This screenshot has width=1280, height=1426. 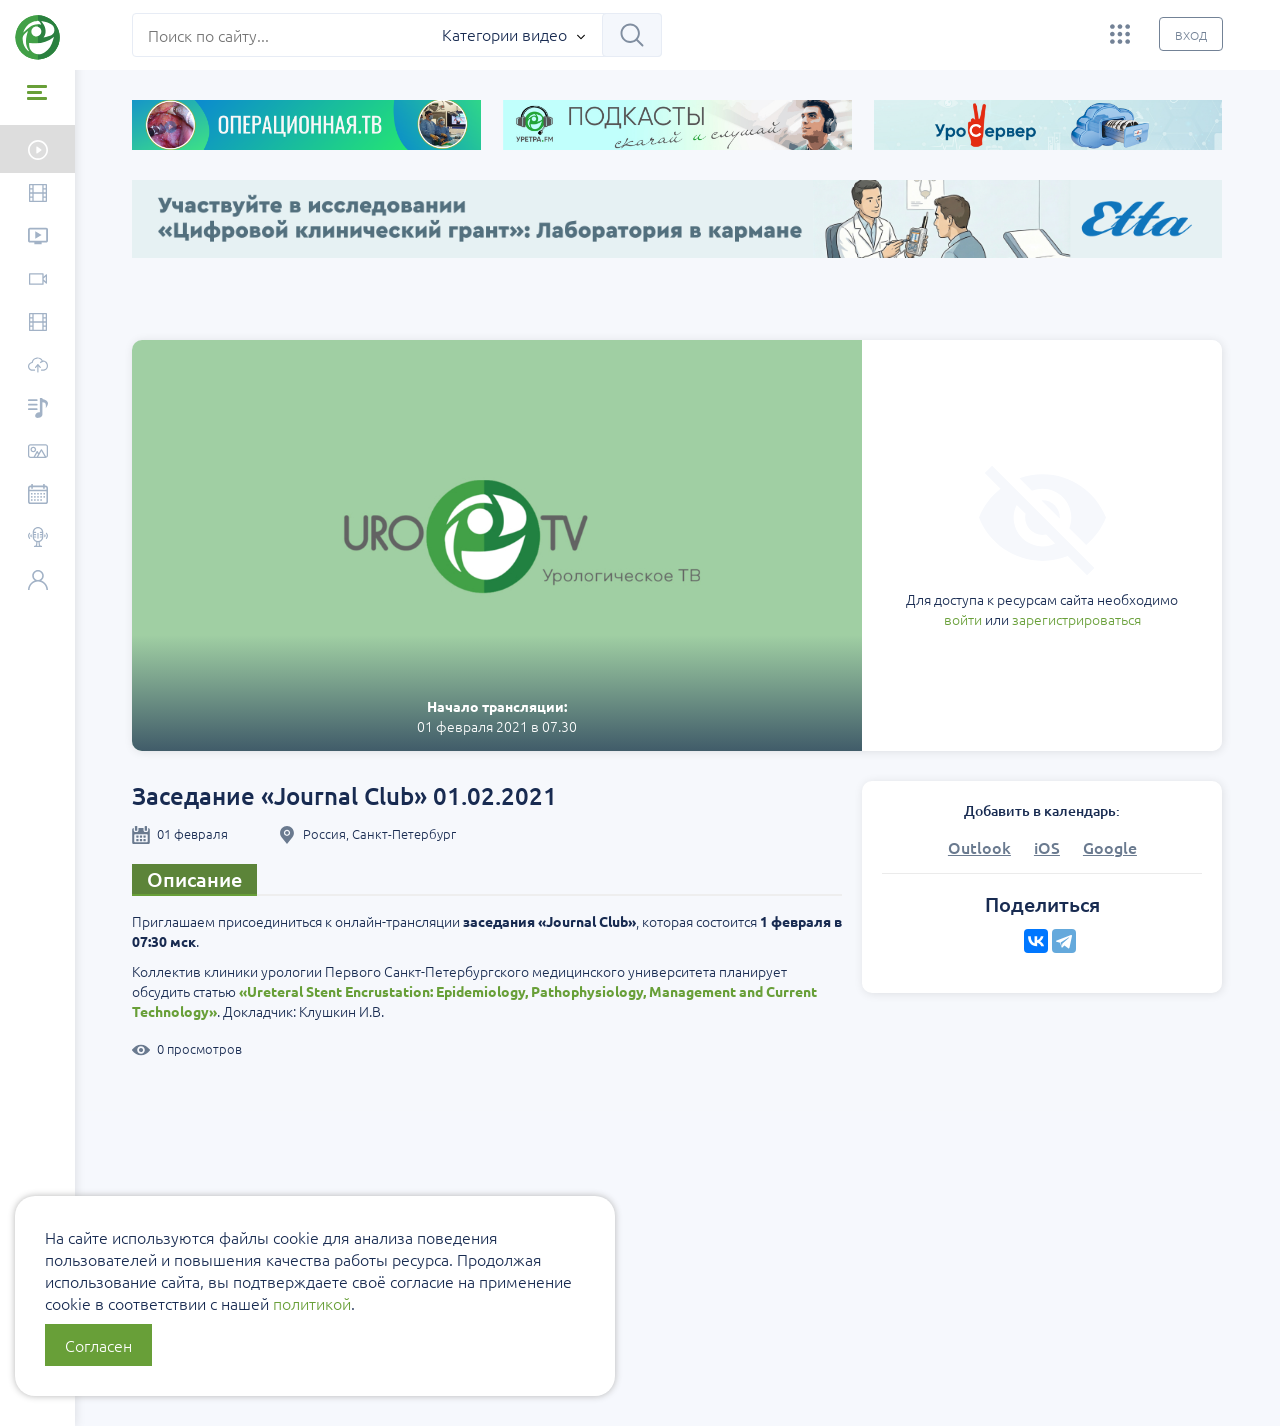 I want to click on iOS, so click(x=1047, y=847).